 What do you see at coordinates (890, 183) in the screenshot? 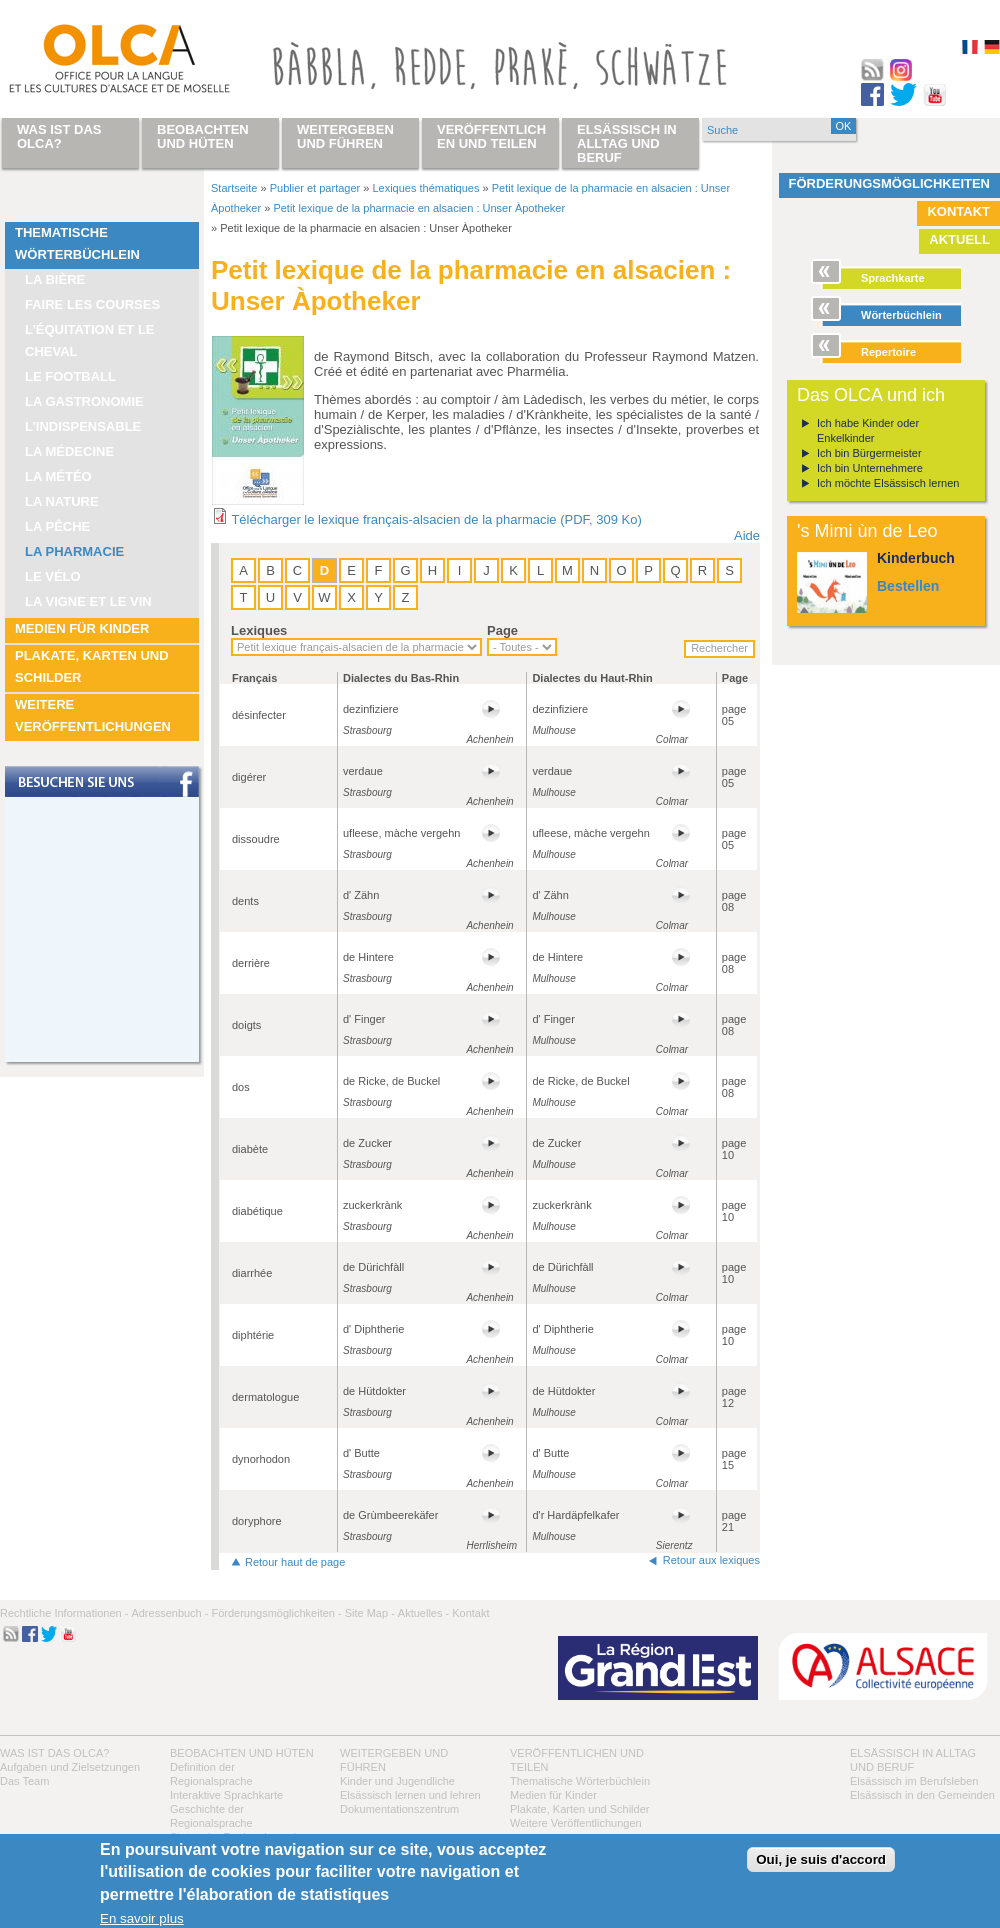
I see `Förderungsmöglichkeiten` at bounding box center [890, 183].